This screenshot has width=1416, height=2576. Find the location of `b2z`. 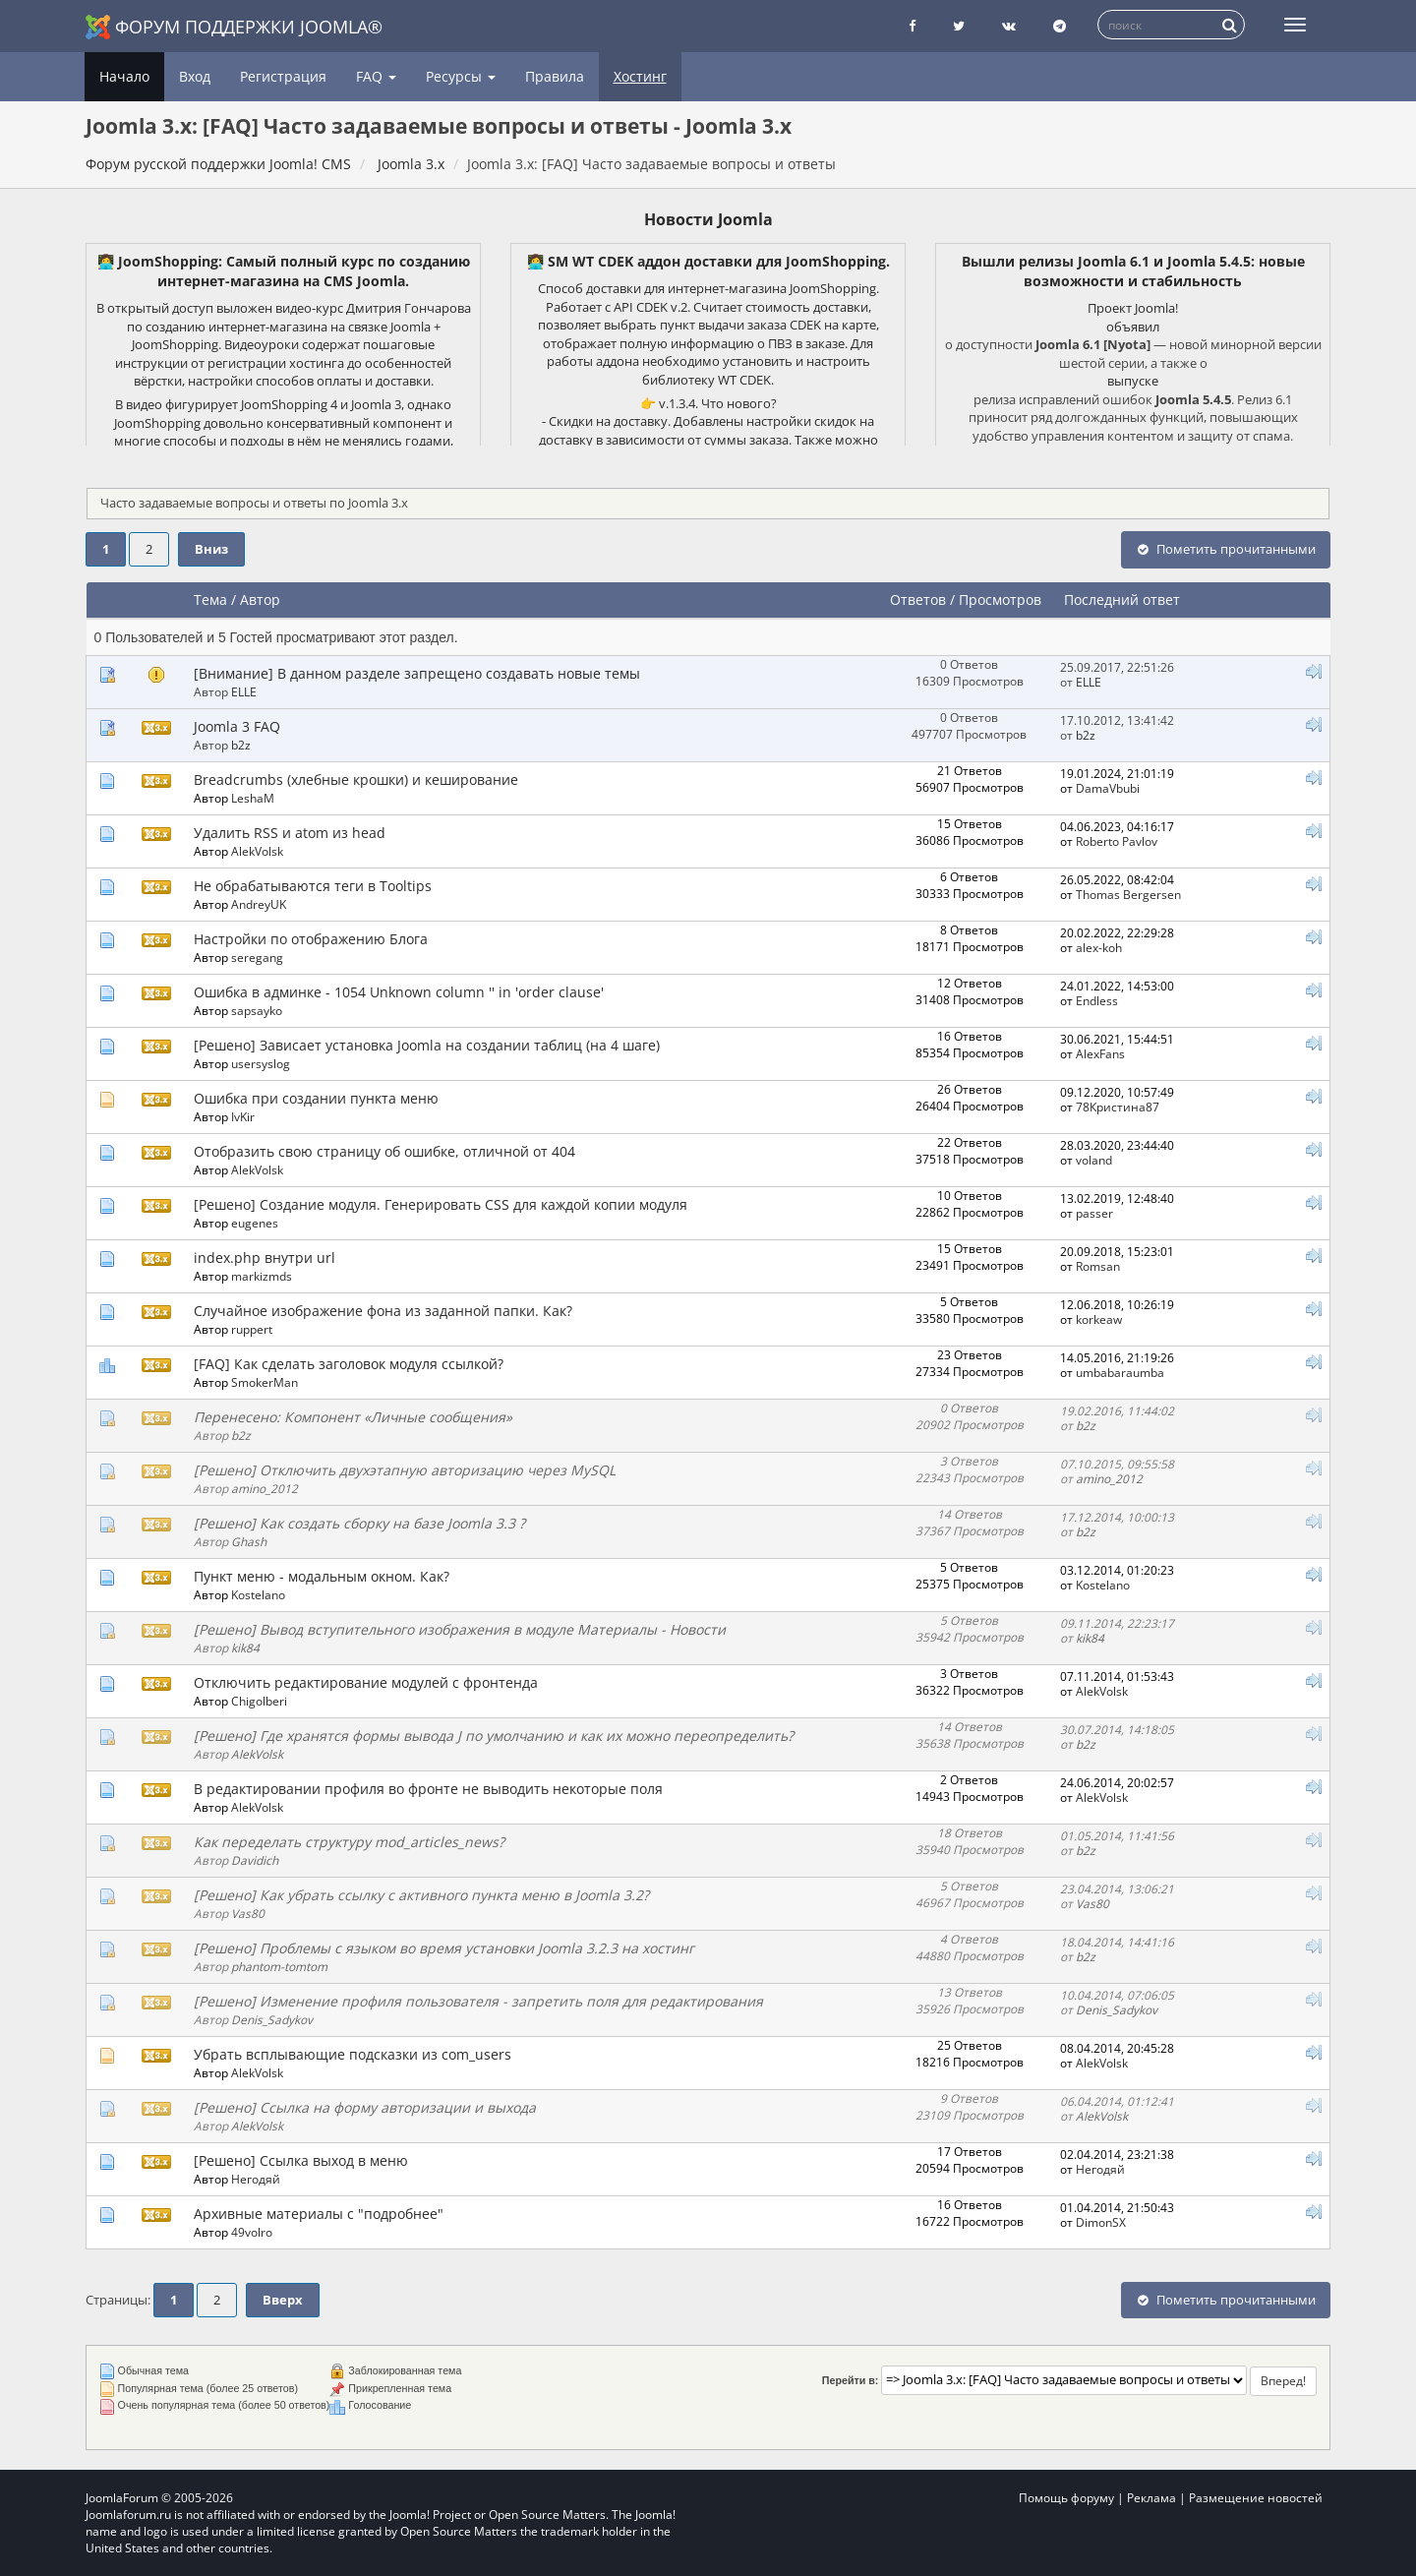

b2z is located at coordinates (241, 744).